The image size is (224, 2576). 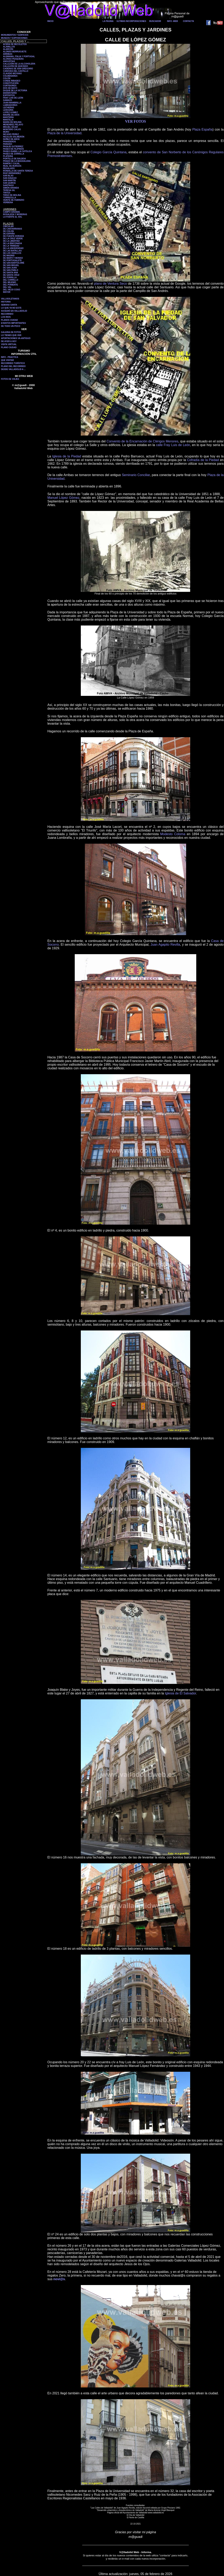 I want to click on ARRIBAS, so click(x=7, y=54).